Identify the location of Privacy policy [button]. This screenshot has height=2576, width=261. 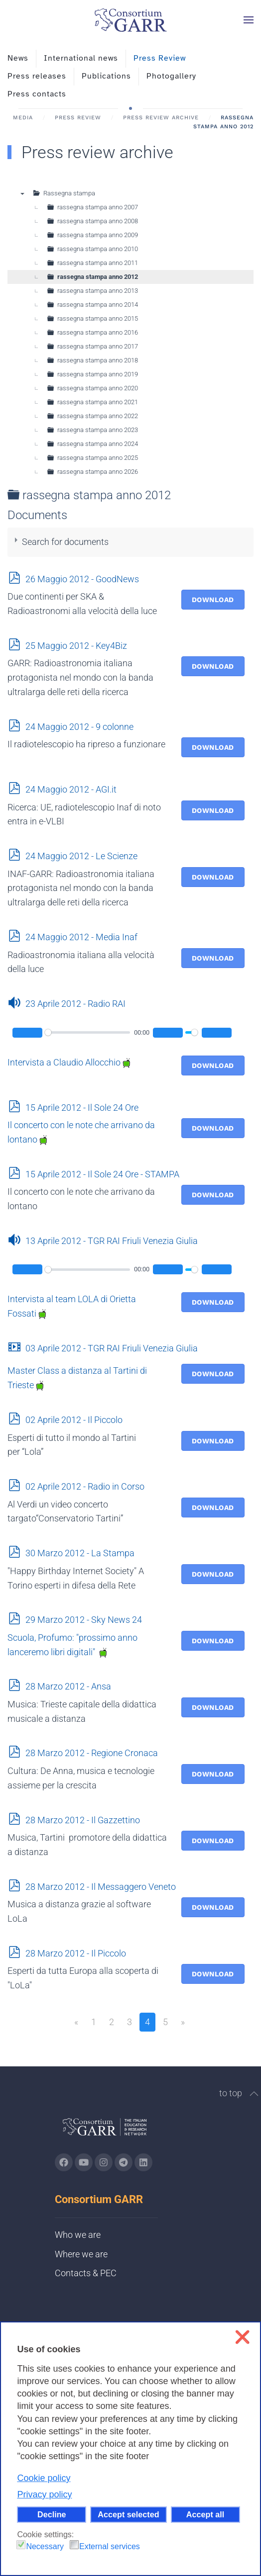
(44, 2494).